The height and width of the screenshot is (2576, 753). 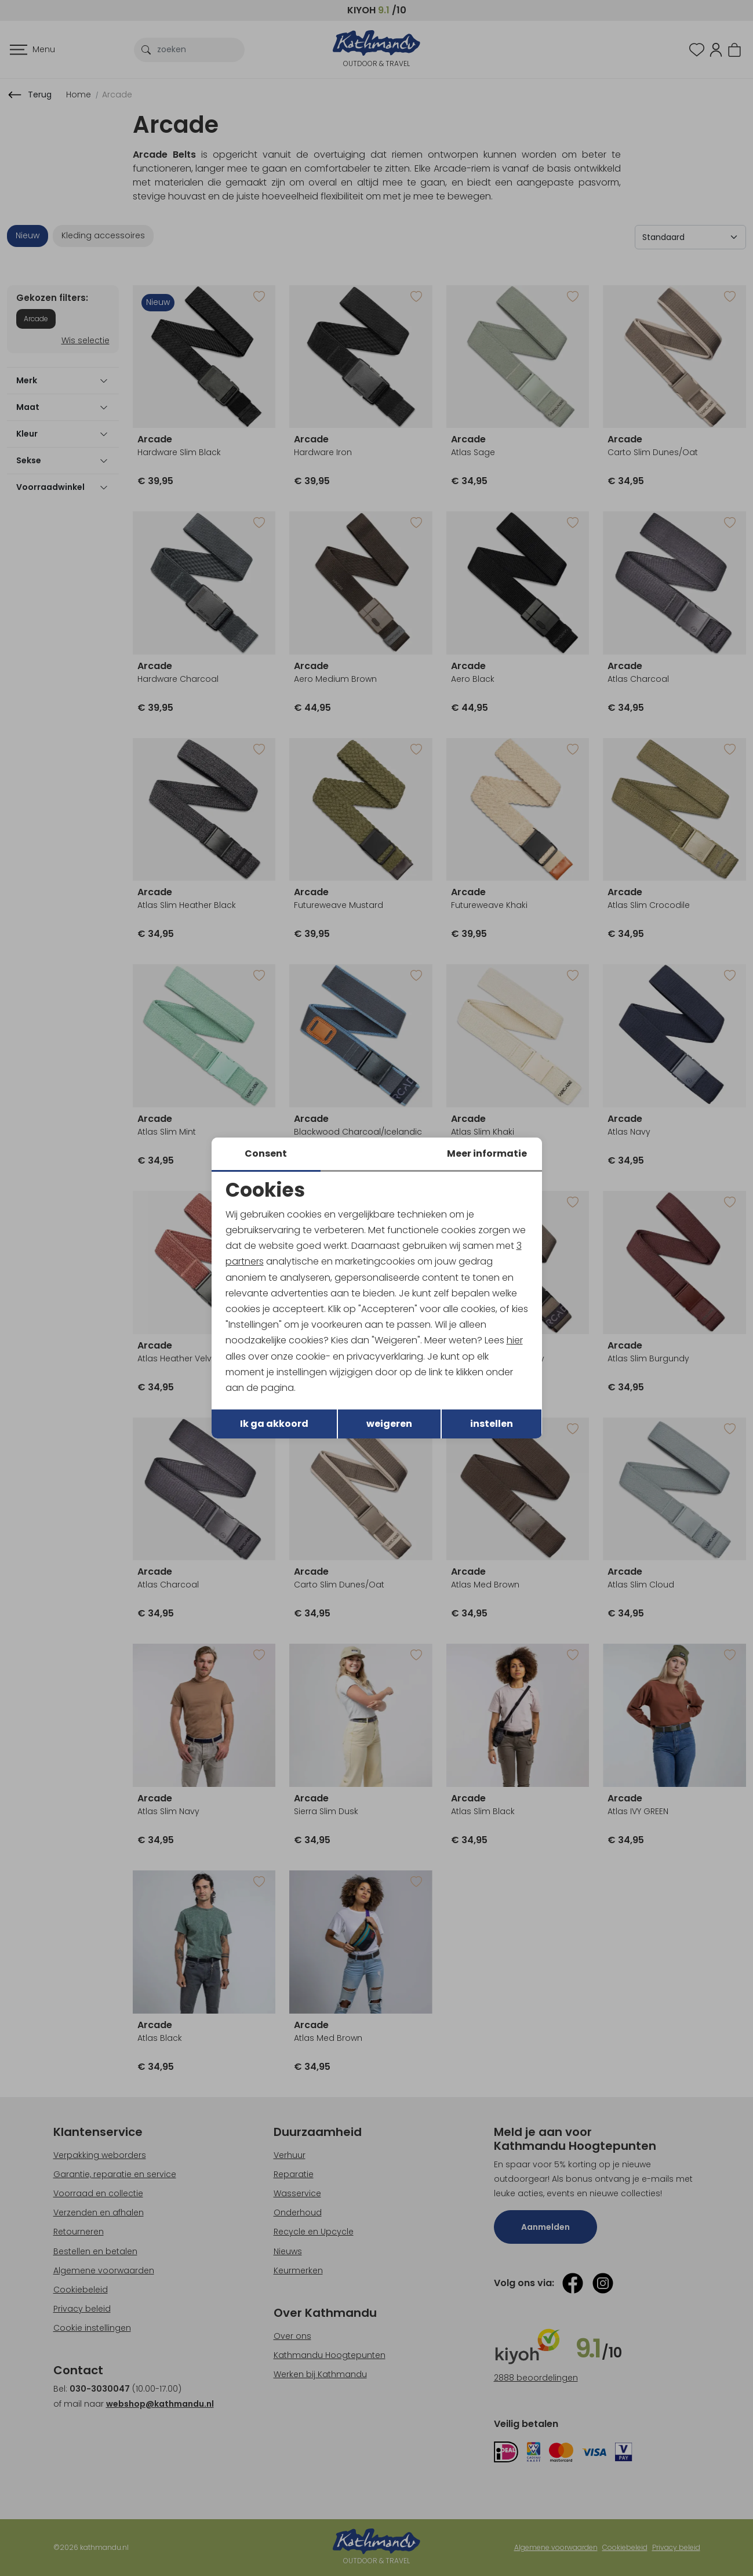 I want to click on hier, so click(x=515, y=1340).